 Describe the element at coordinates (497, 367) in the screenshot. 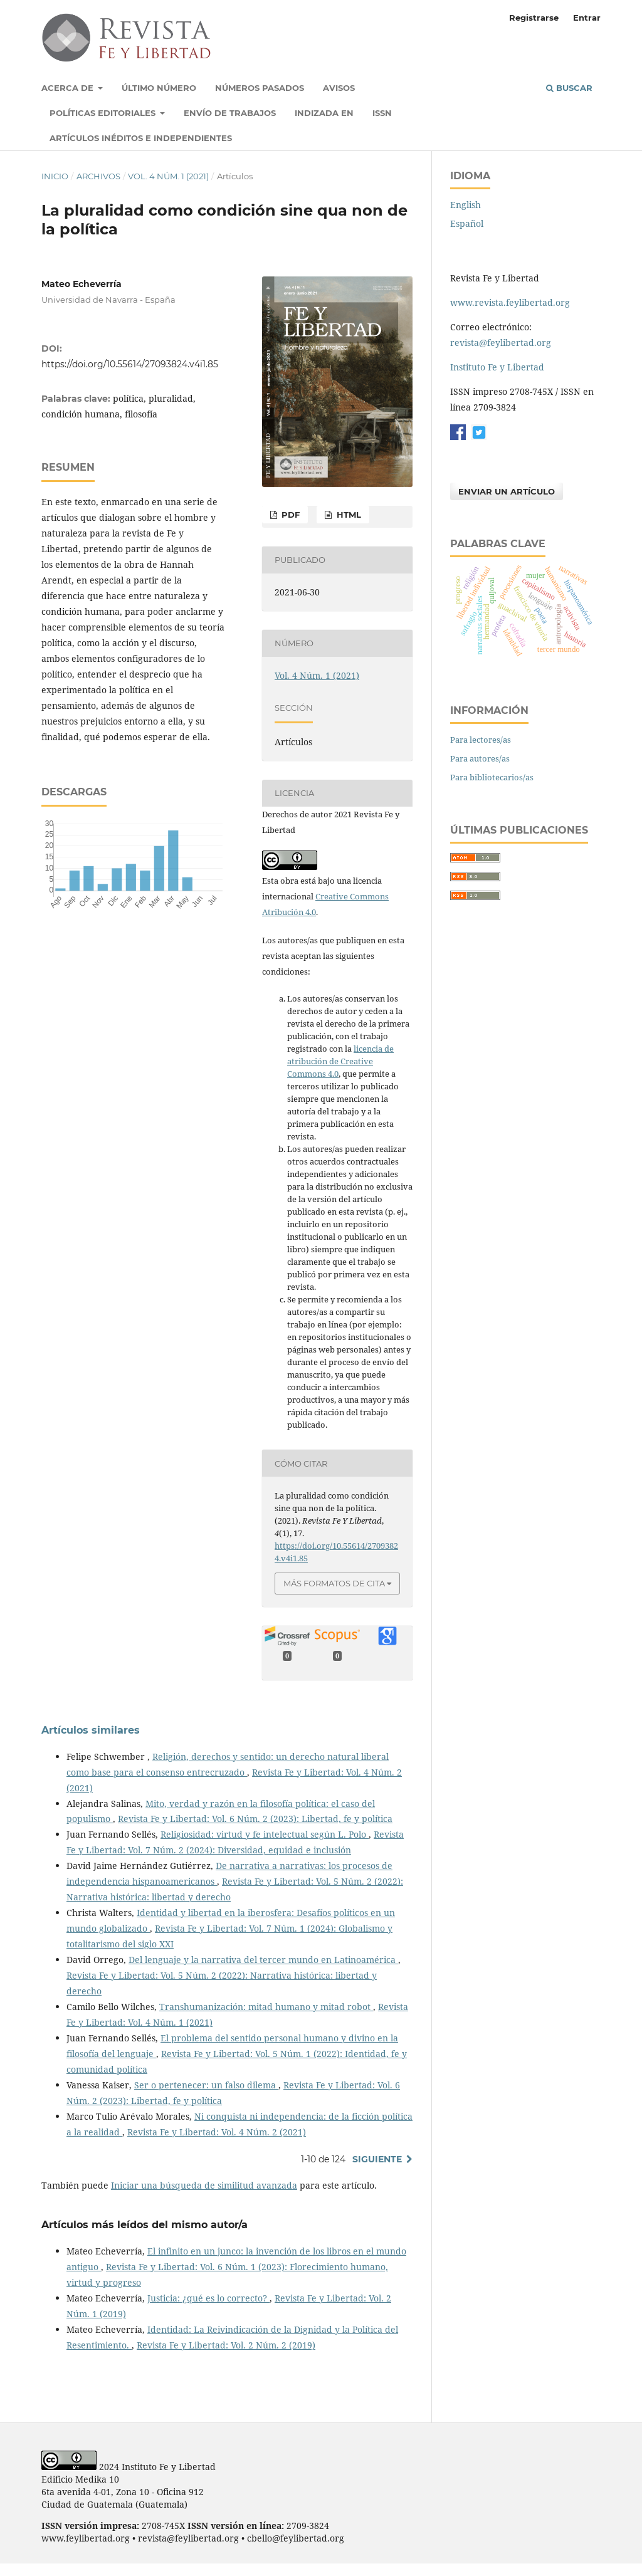

I see `Instituto Fe y Libertad` at that location.